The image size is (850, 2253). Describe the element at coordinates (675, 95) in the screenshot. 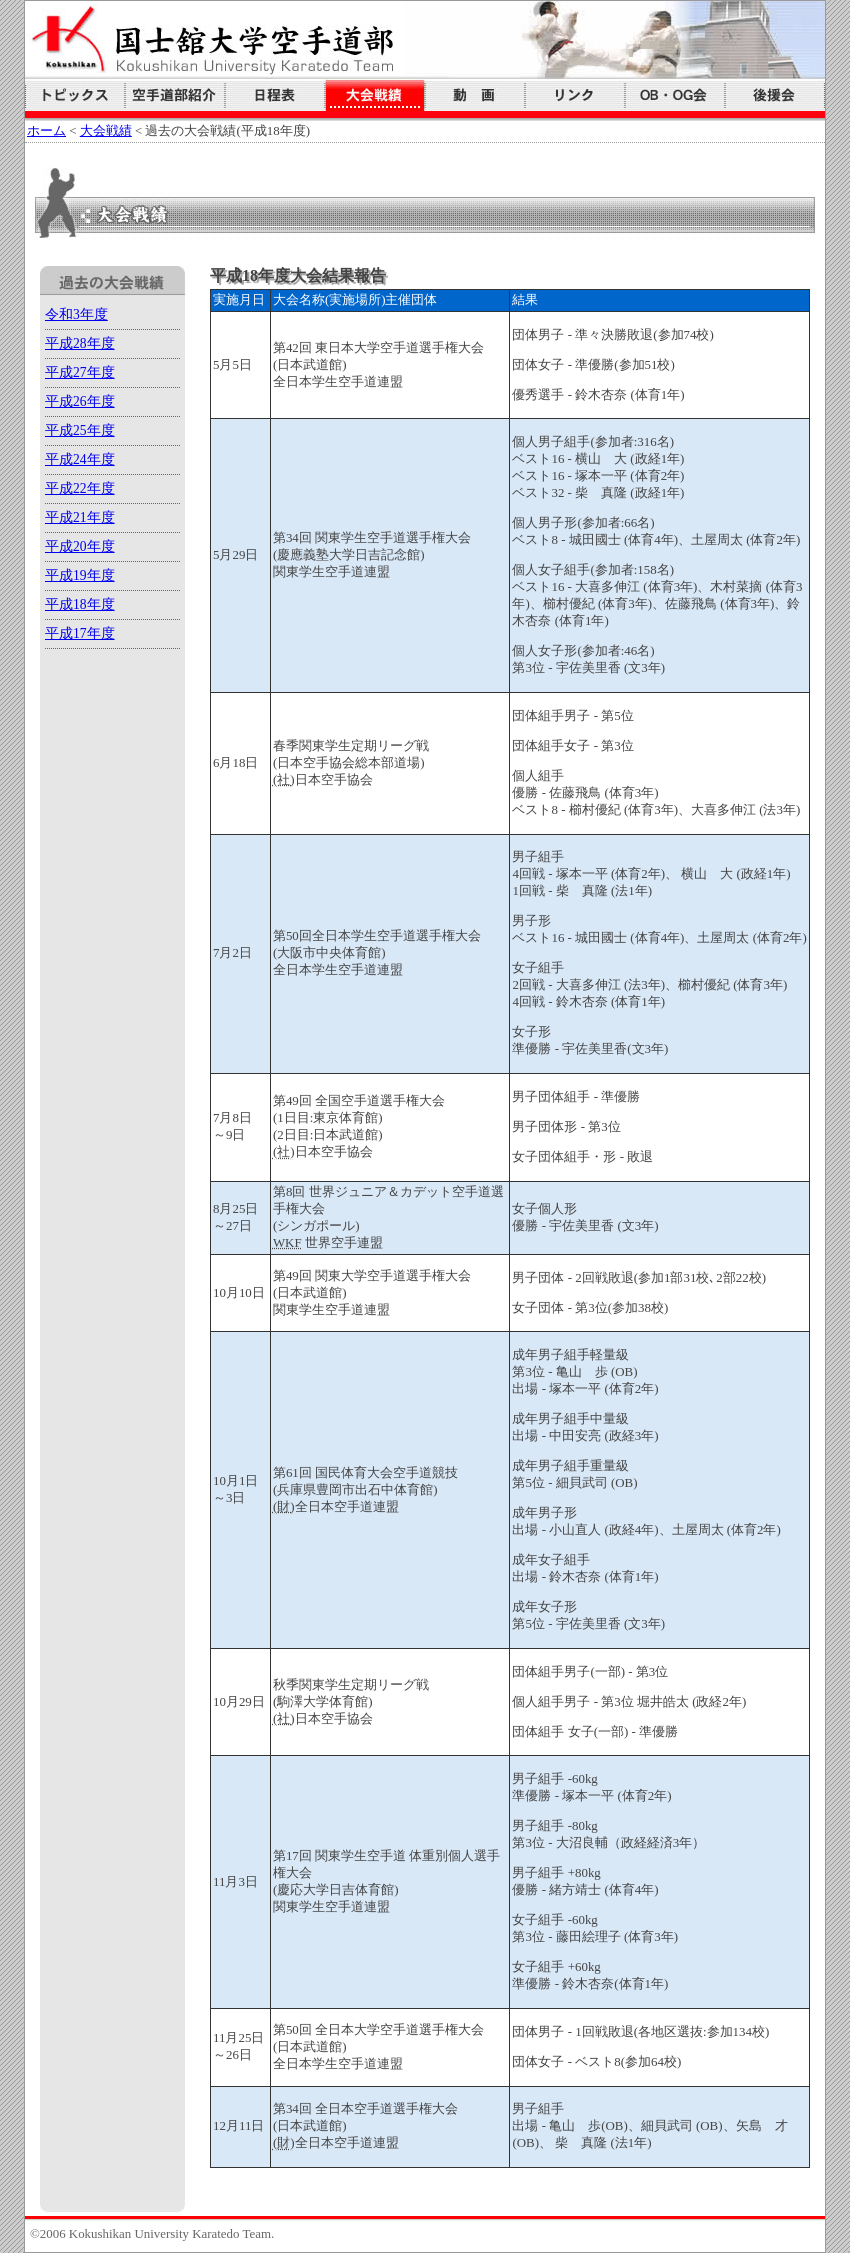

I see `国空会` at that location.